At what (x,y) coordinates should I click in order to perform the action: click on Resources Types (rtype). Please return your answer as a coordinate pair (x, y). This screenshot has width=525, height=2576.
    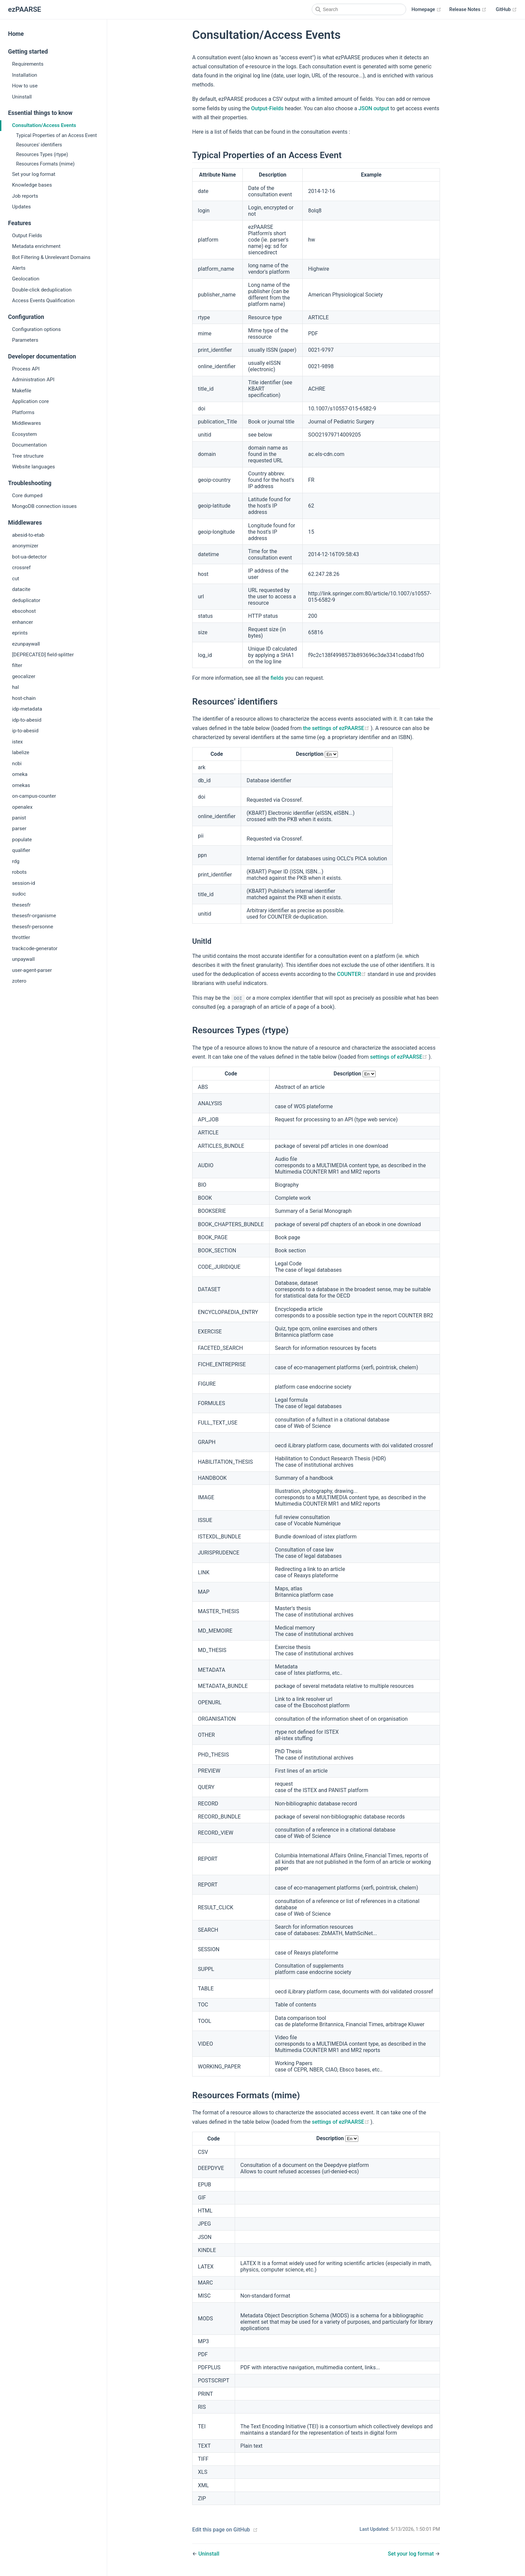
    Looking at the image, I should click on (42, 154).